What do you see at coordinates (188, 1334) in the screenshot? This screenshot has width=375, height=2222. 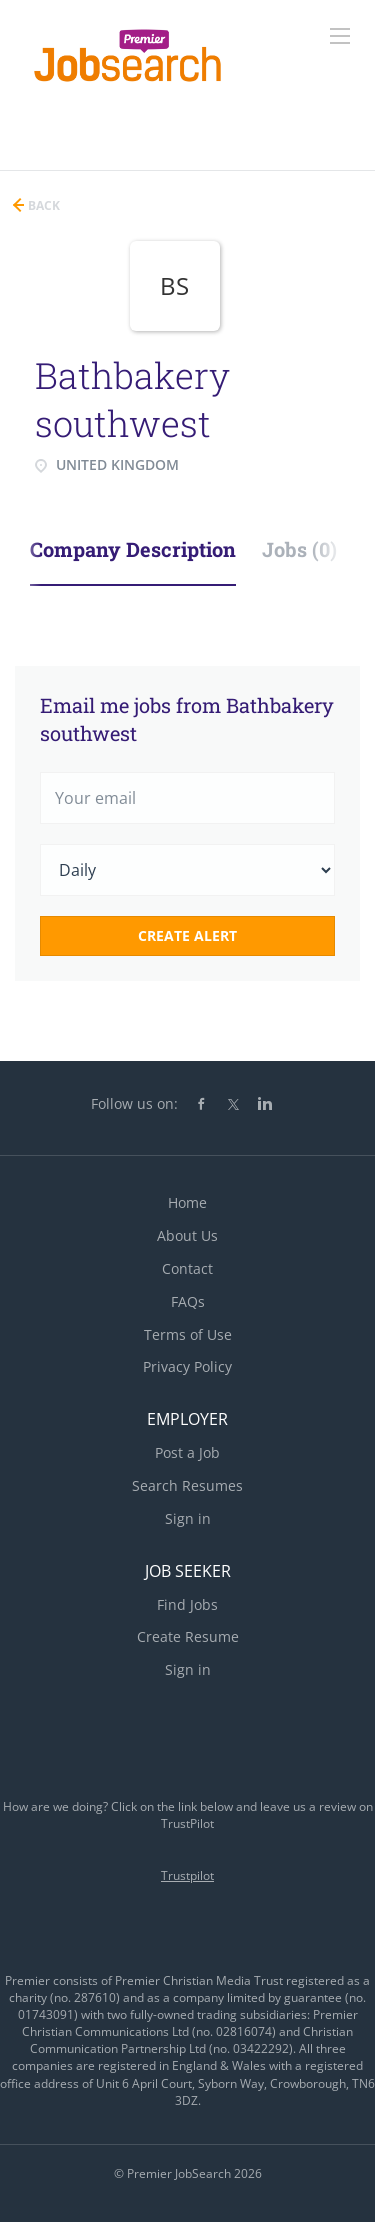 I see `Terms of Use` at bounding box center [188, 1334].